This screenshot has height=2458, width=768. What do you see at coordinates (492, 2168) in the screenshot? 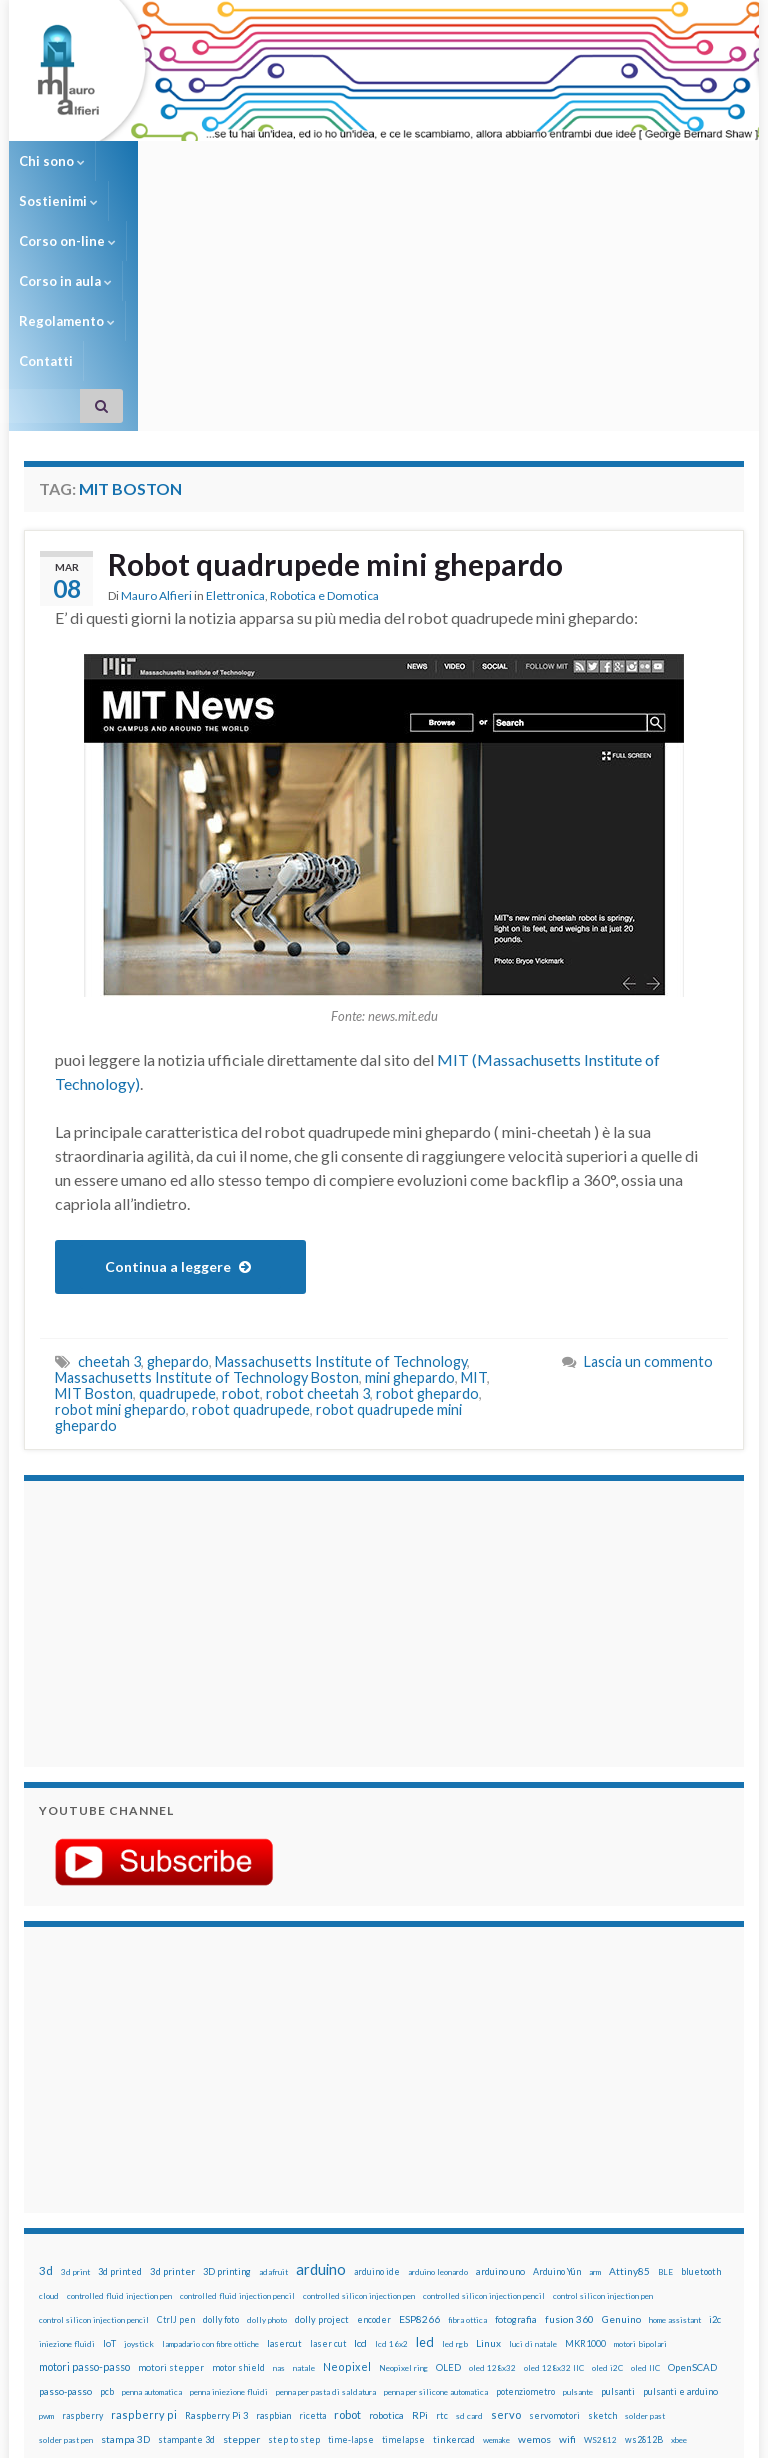
I see `oled 128x32 [oled 128x32 (12 elementi)]` at bounding box center [492, 2168].